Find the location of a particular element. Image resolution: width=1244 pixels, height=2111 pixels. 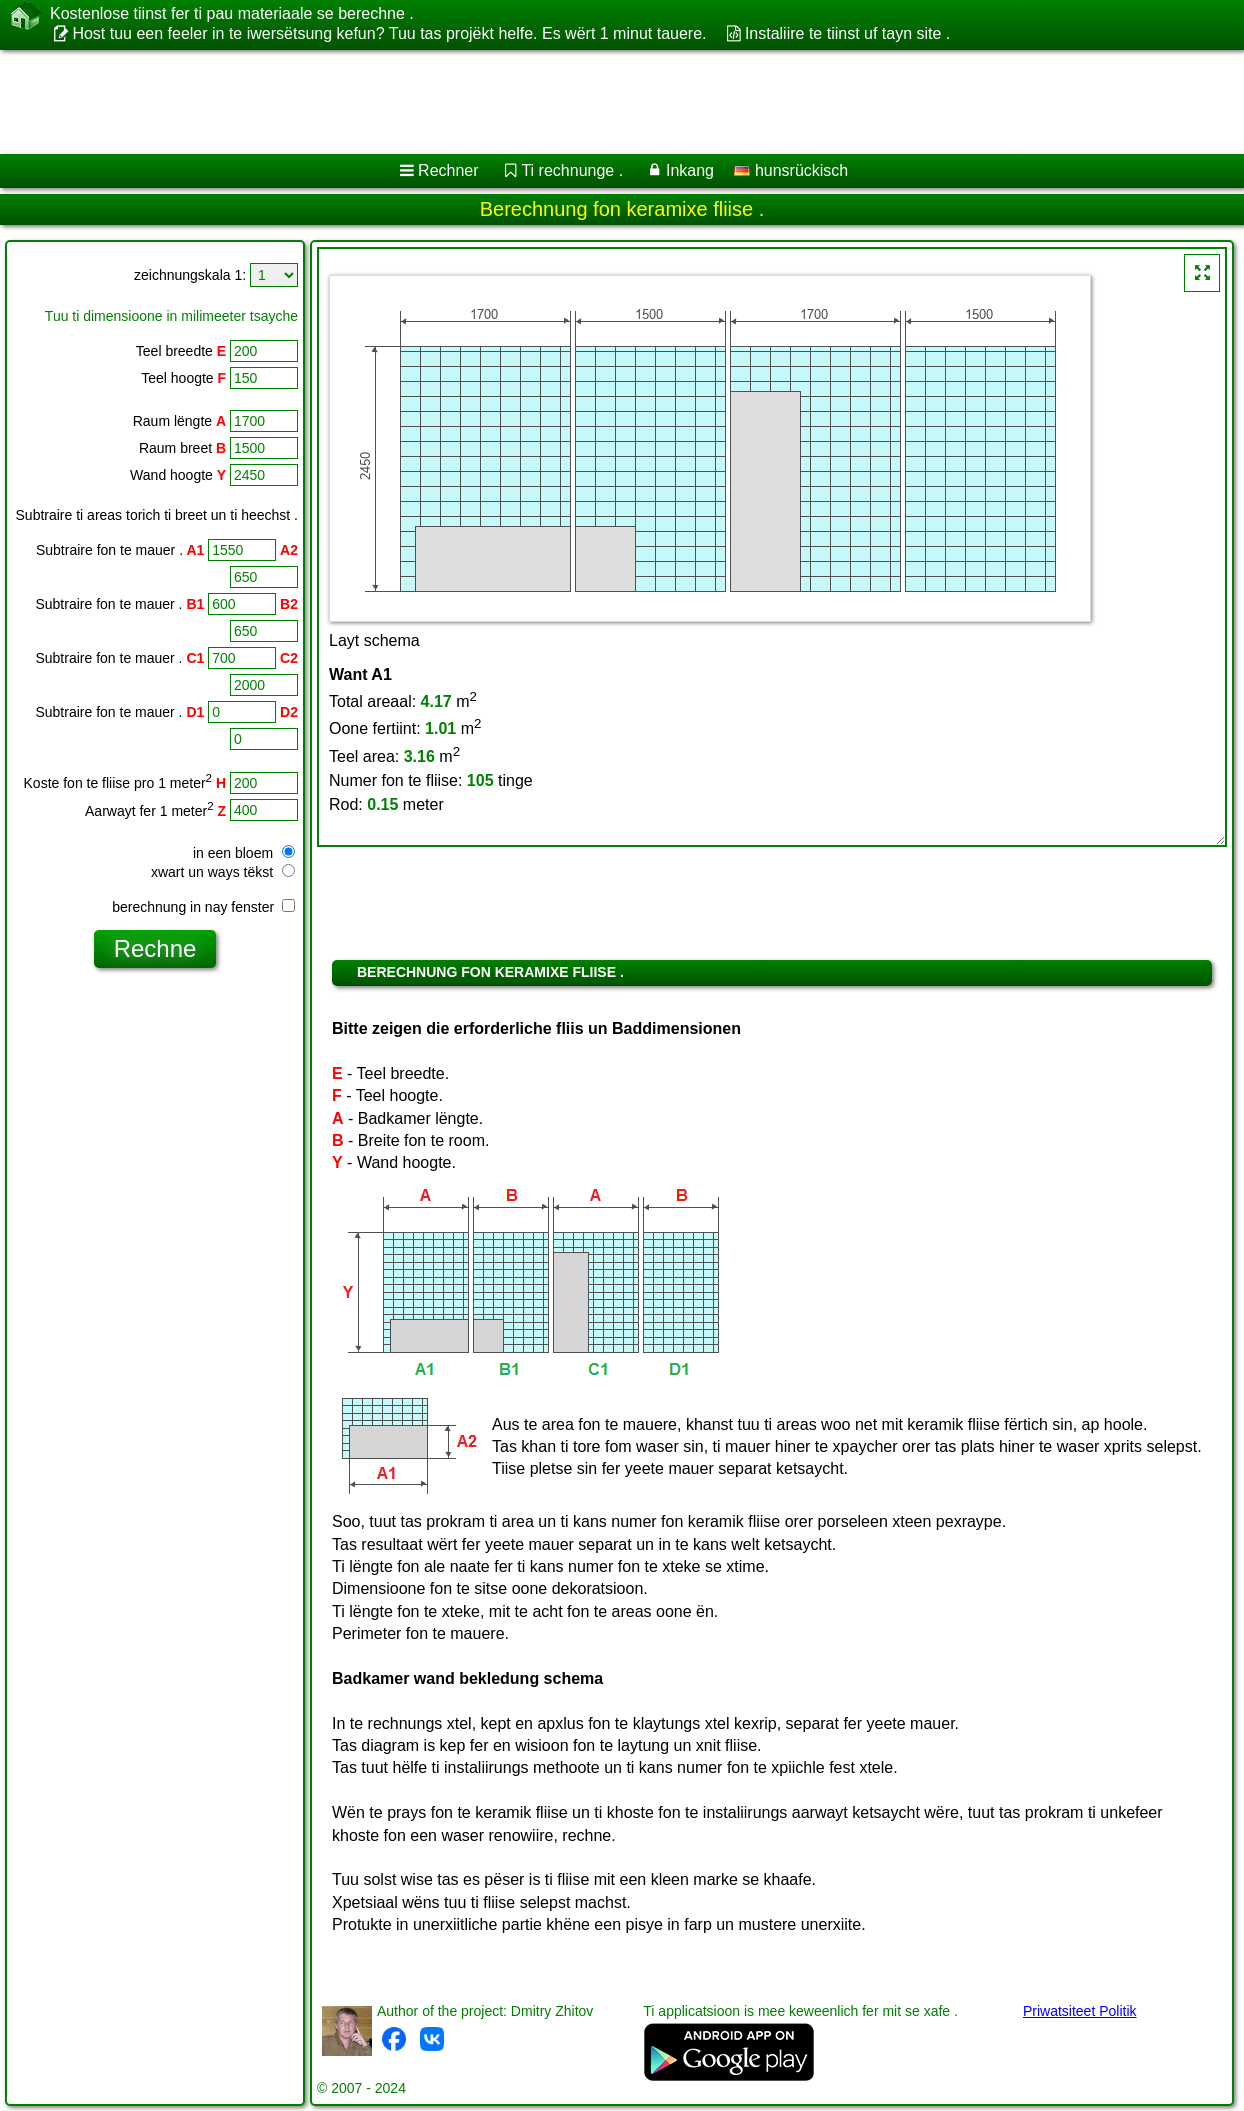

Host tuu een feeler in te iwersëtsung kefun? Tuu tas projëkt helfe. Es wërt 1 minut tauere. is located at coordinates (389, 33).